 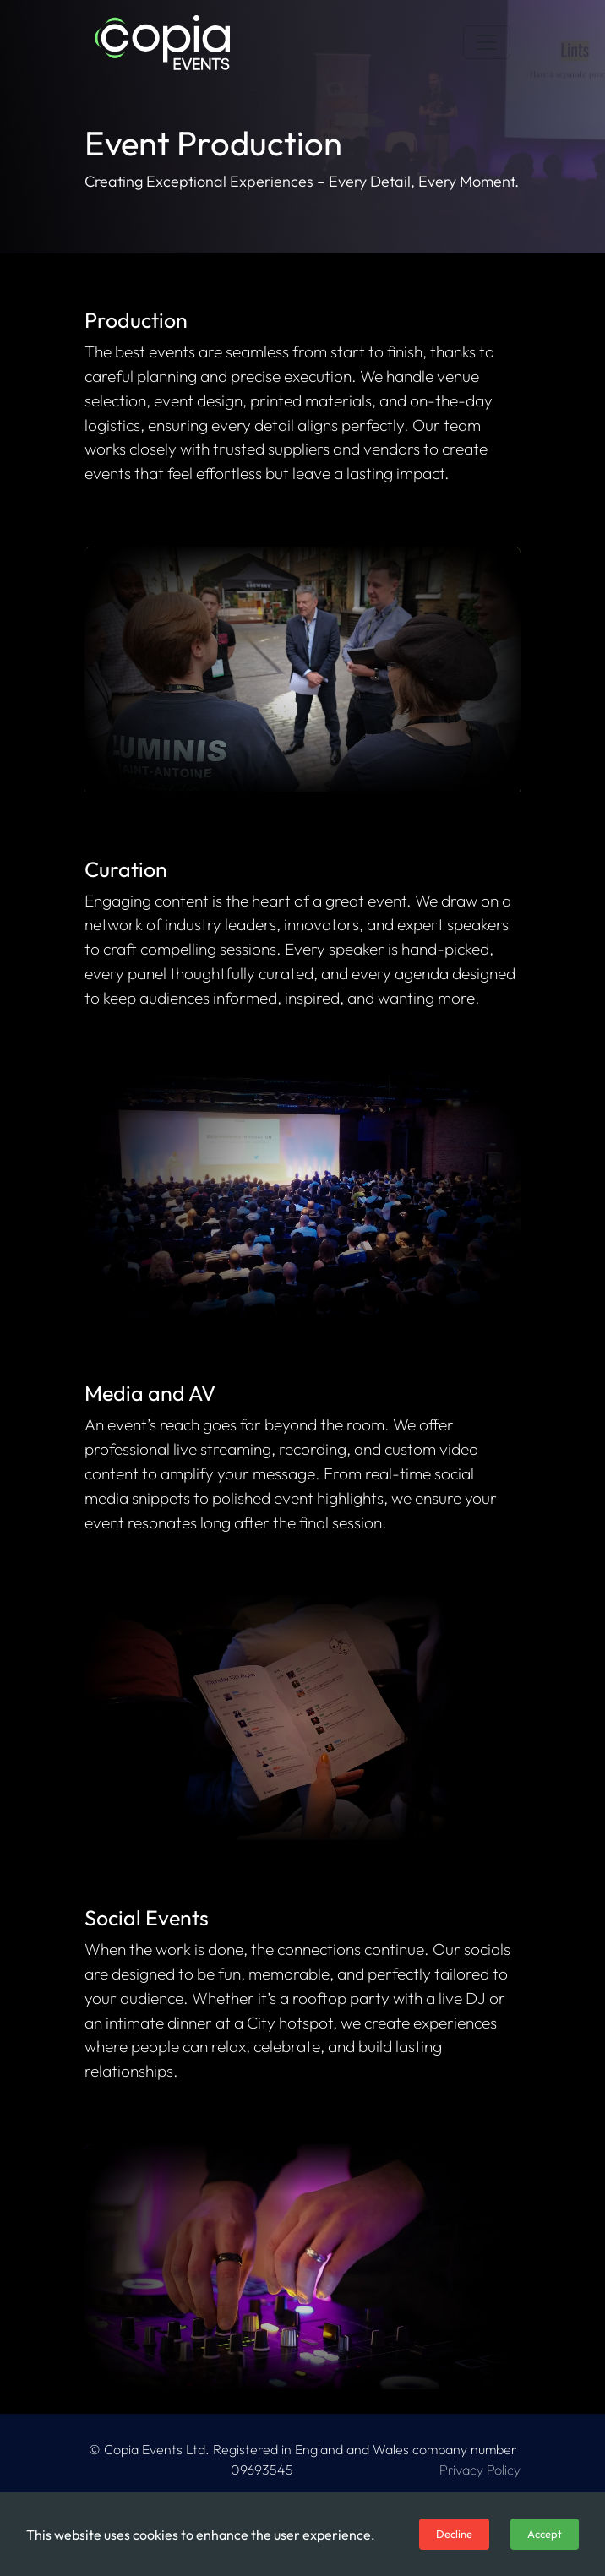 What do you see at coordinates (454, 2534) in the screenshot?
I see `Decline [Decline cookies]` at bounding box center [454, 2534].